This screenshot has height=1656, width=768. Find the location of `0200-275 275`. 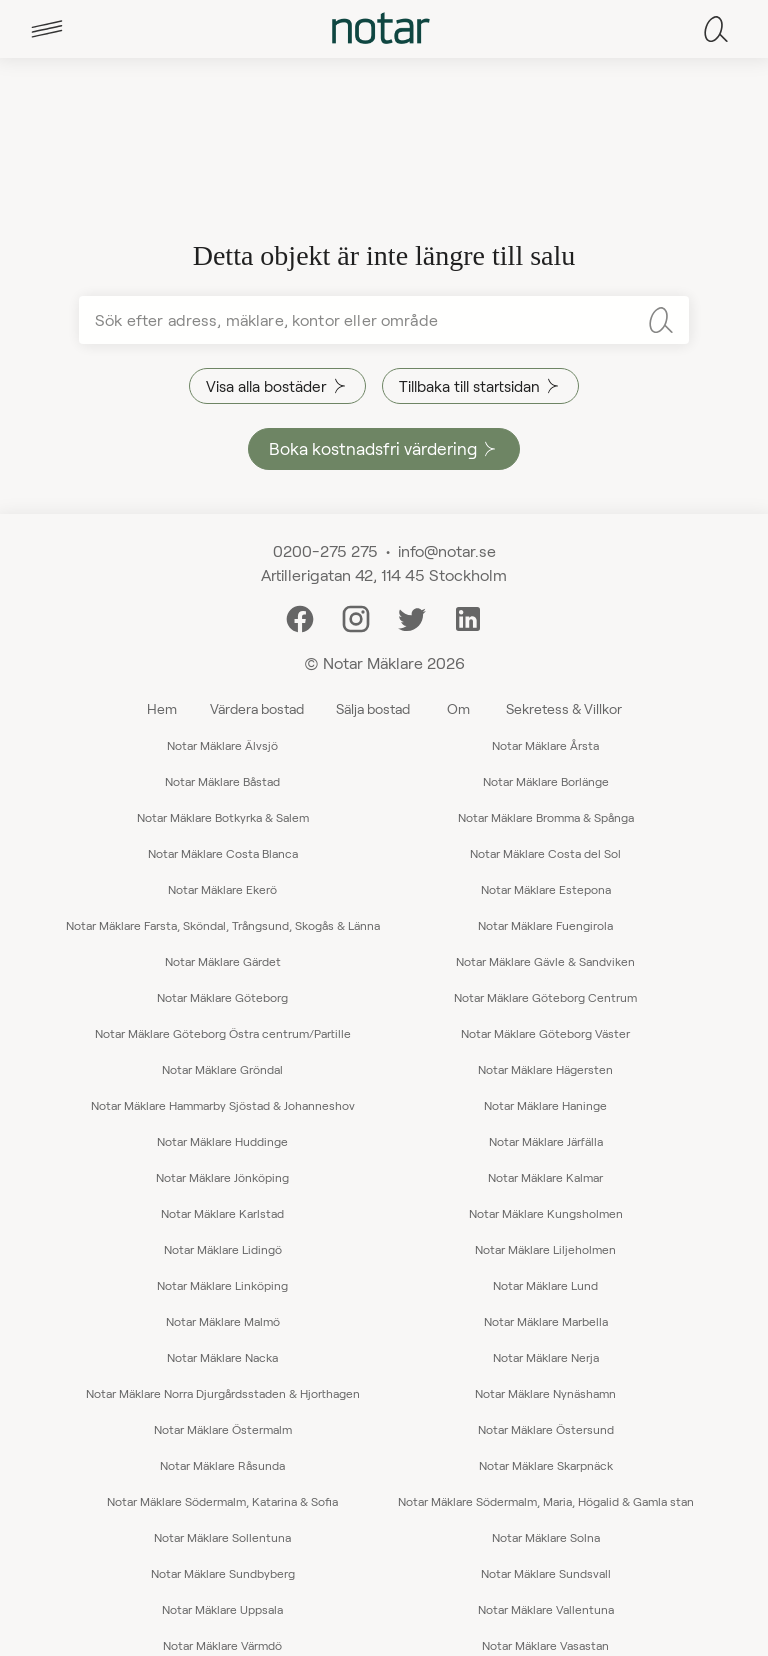

0200-275 275 is located at coordinates (325, 550).